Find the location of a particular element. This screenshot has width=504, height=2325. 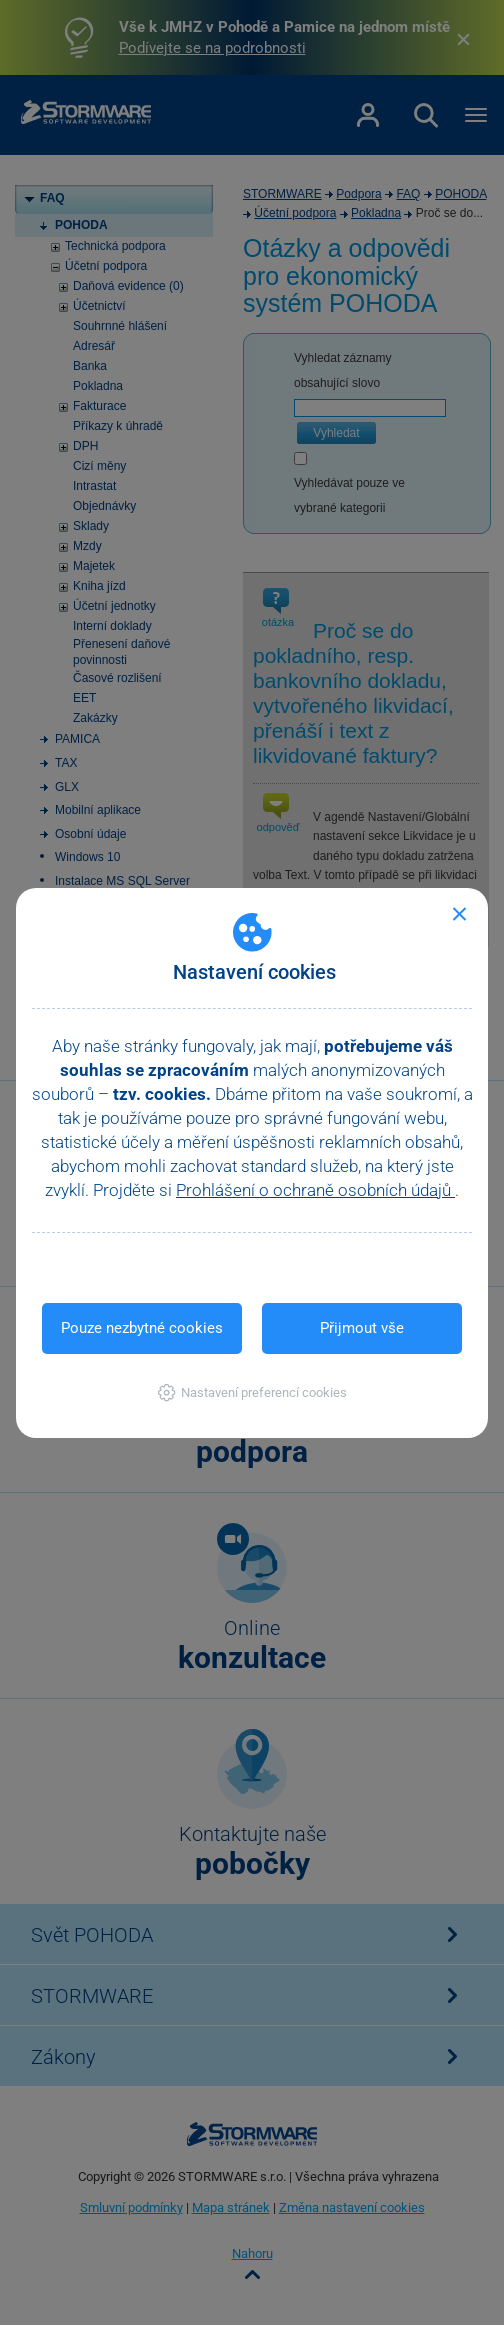

[button] is located at coordinates (252, 1392).